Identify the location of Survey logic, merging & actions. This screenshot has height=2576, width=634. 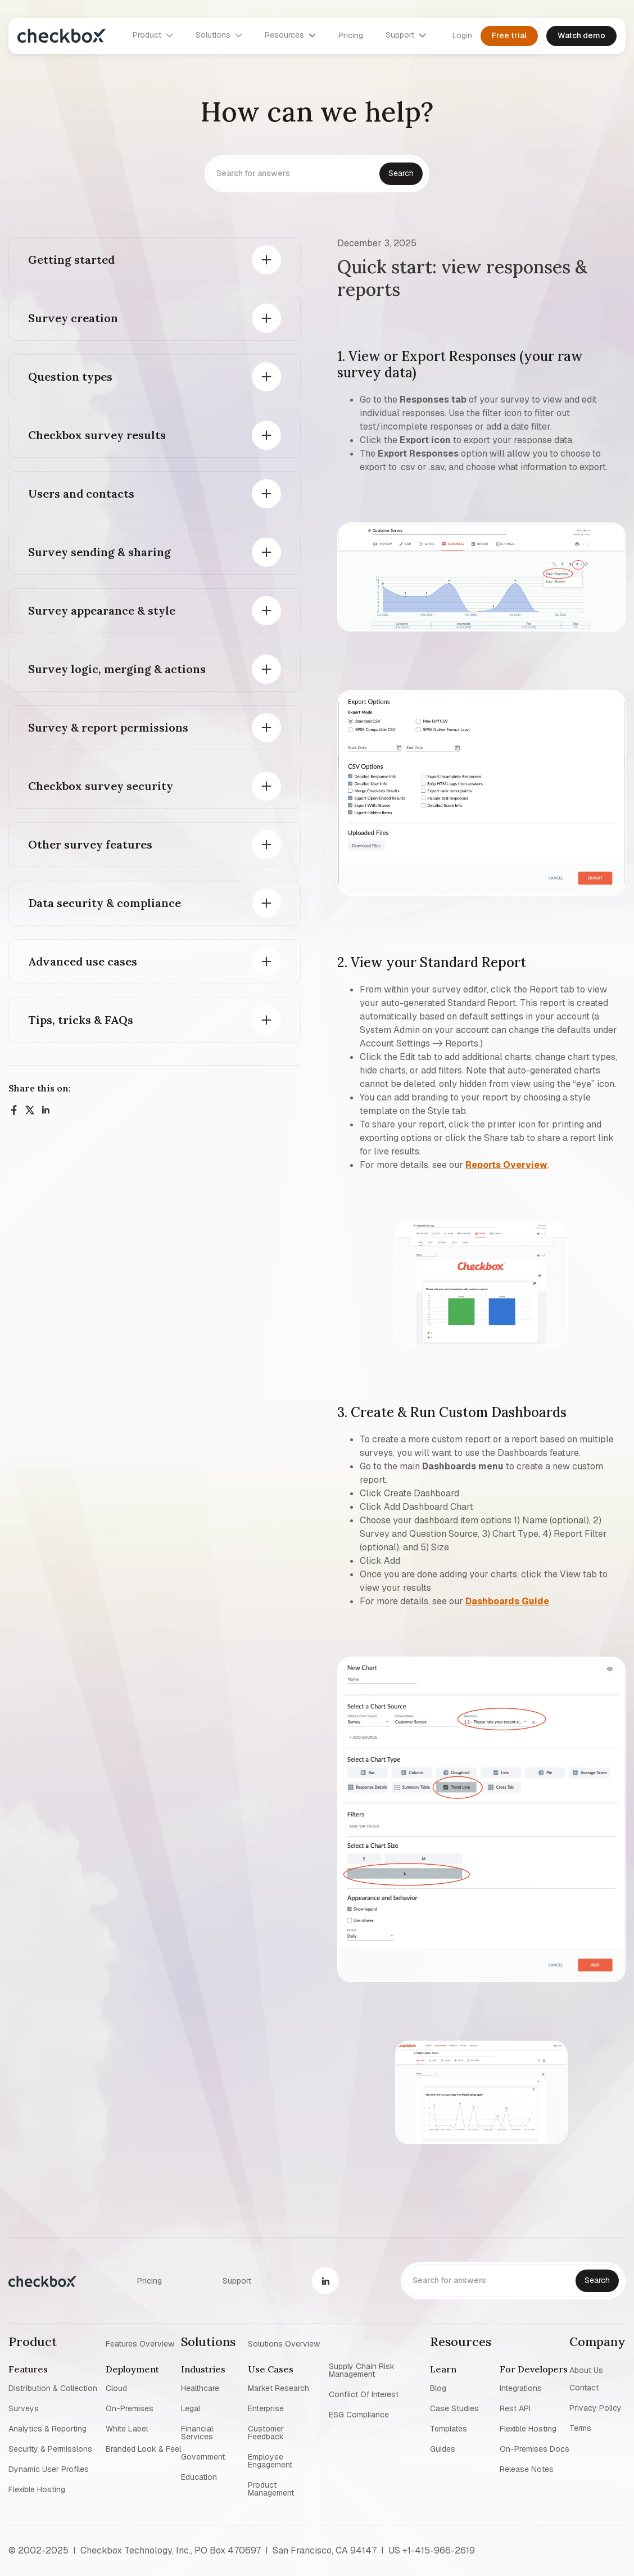
(117, 669).